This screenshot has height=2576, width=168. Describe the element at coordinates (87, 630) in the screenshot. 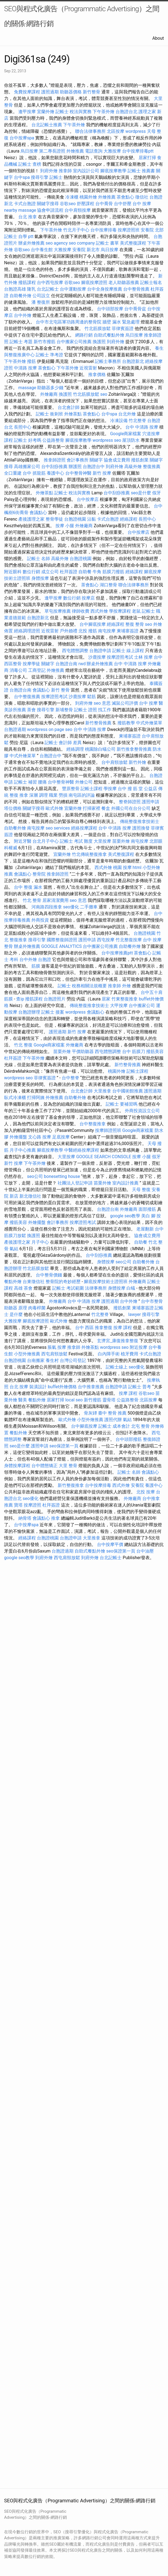

I see `北投 撥筋` at that location.